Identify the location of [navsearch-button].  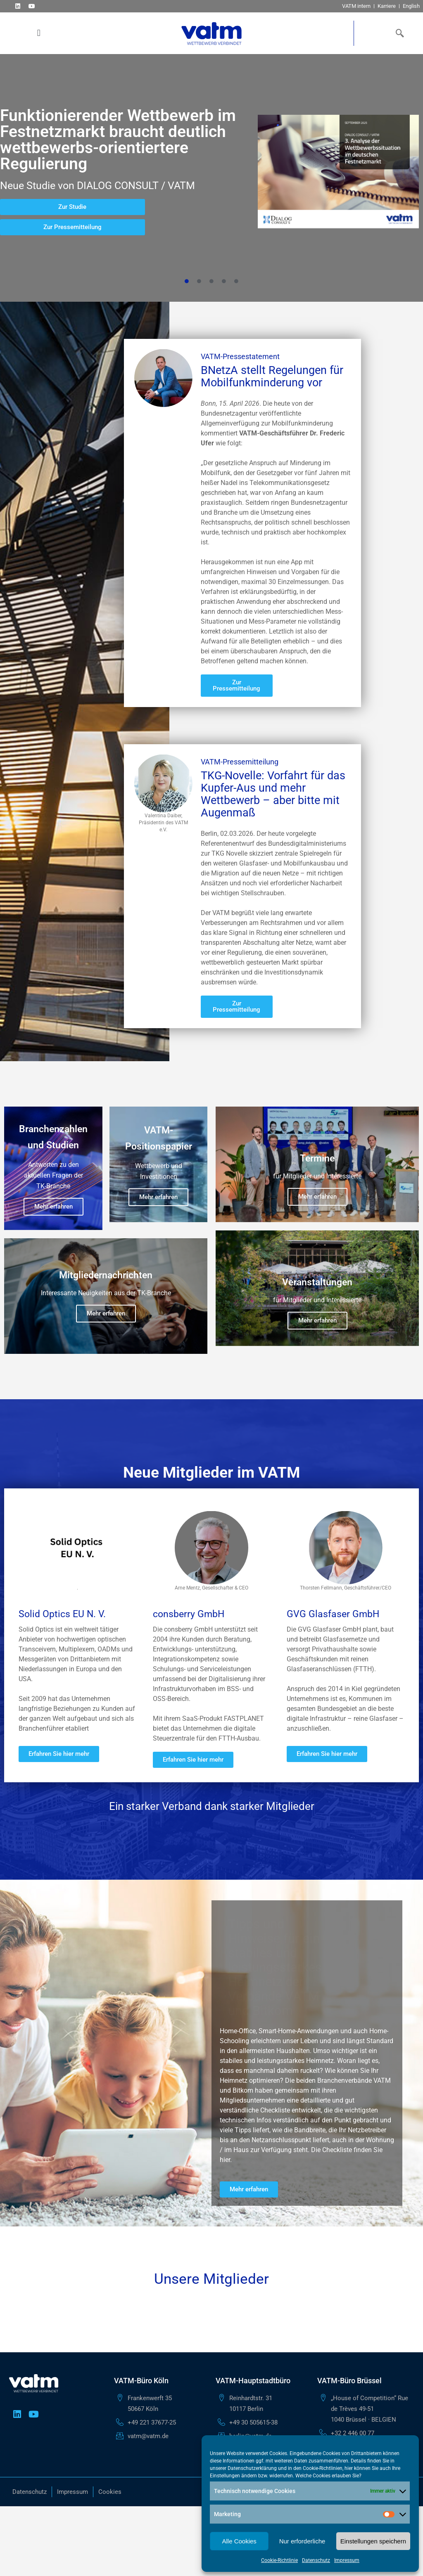
(398, 33).